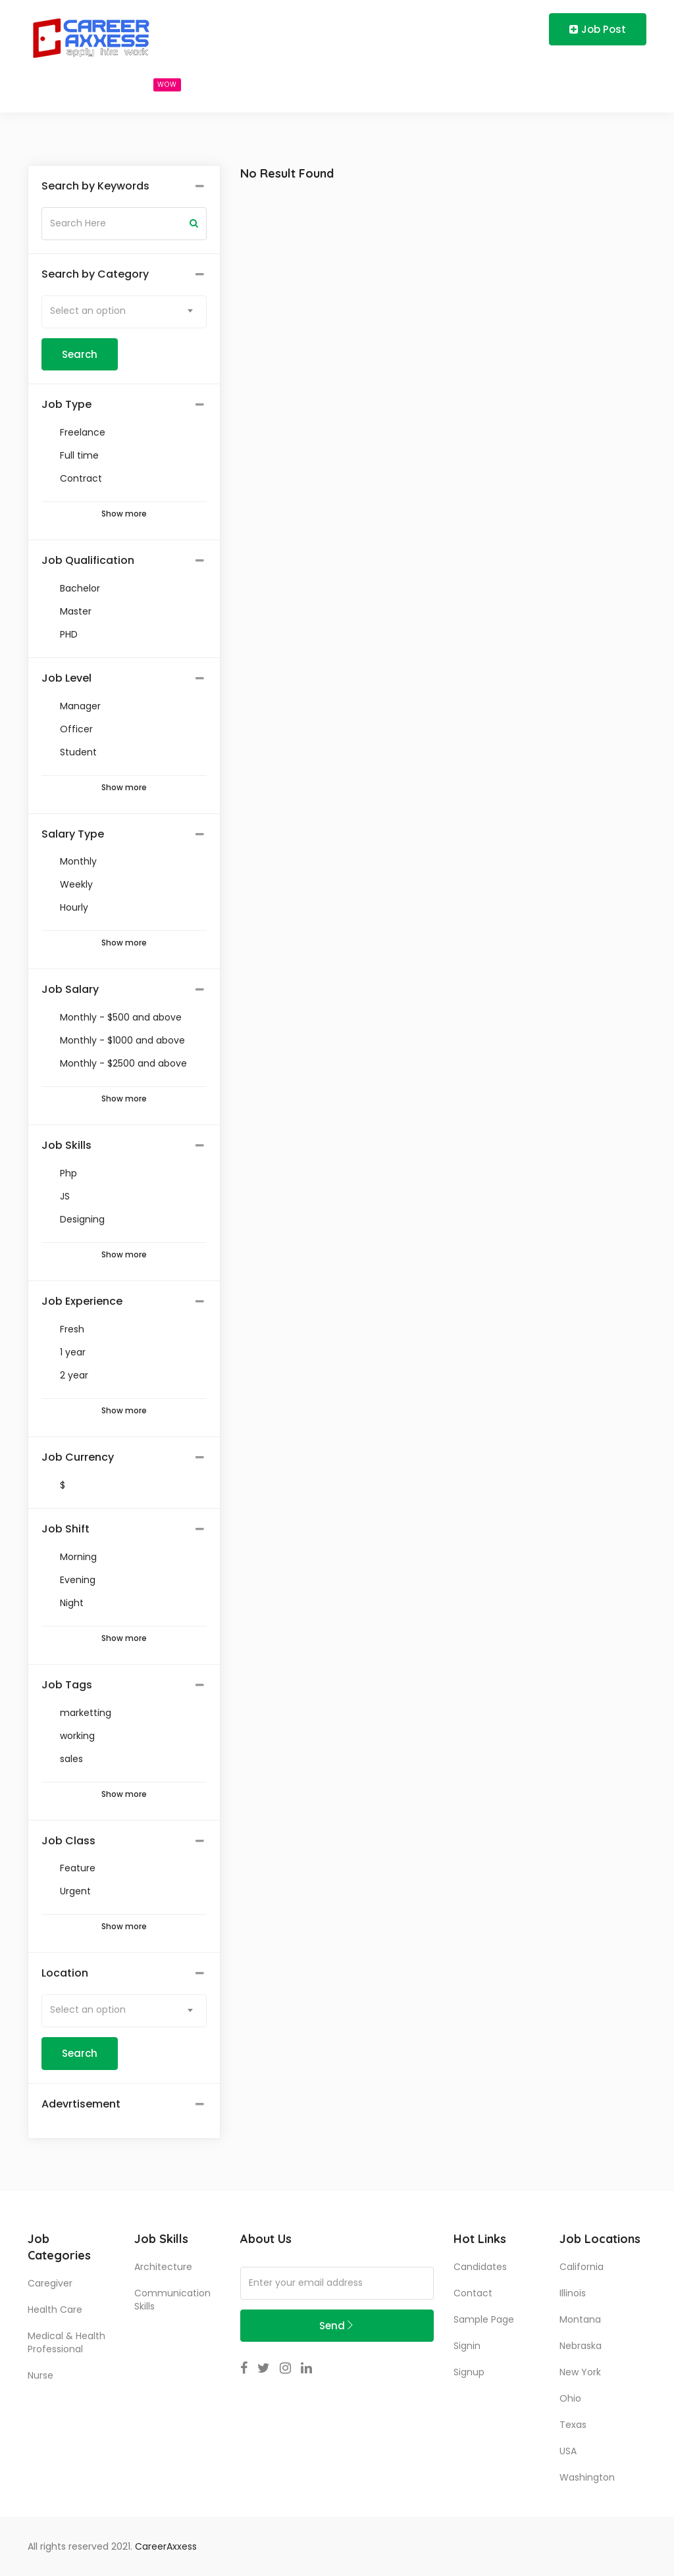 The width and height of the screenshot is (674, 2576). I want to click on Job Salary [button], so click(70, 989).